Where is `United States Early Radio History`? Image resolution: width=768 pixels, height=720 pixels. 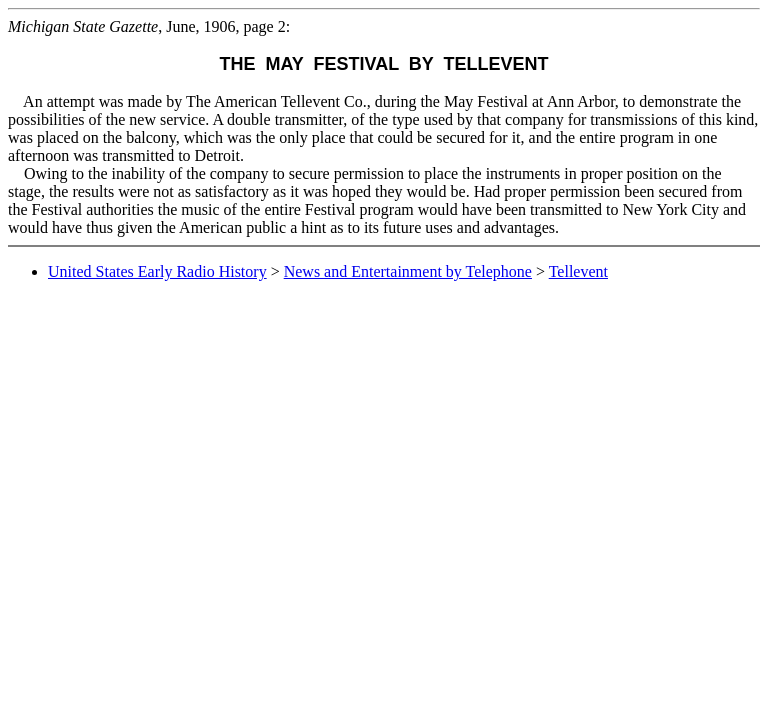 United States Early Radio History is located at coordinates (157, 271).